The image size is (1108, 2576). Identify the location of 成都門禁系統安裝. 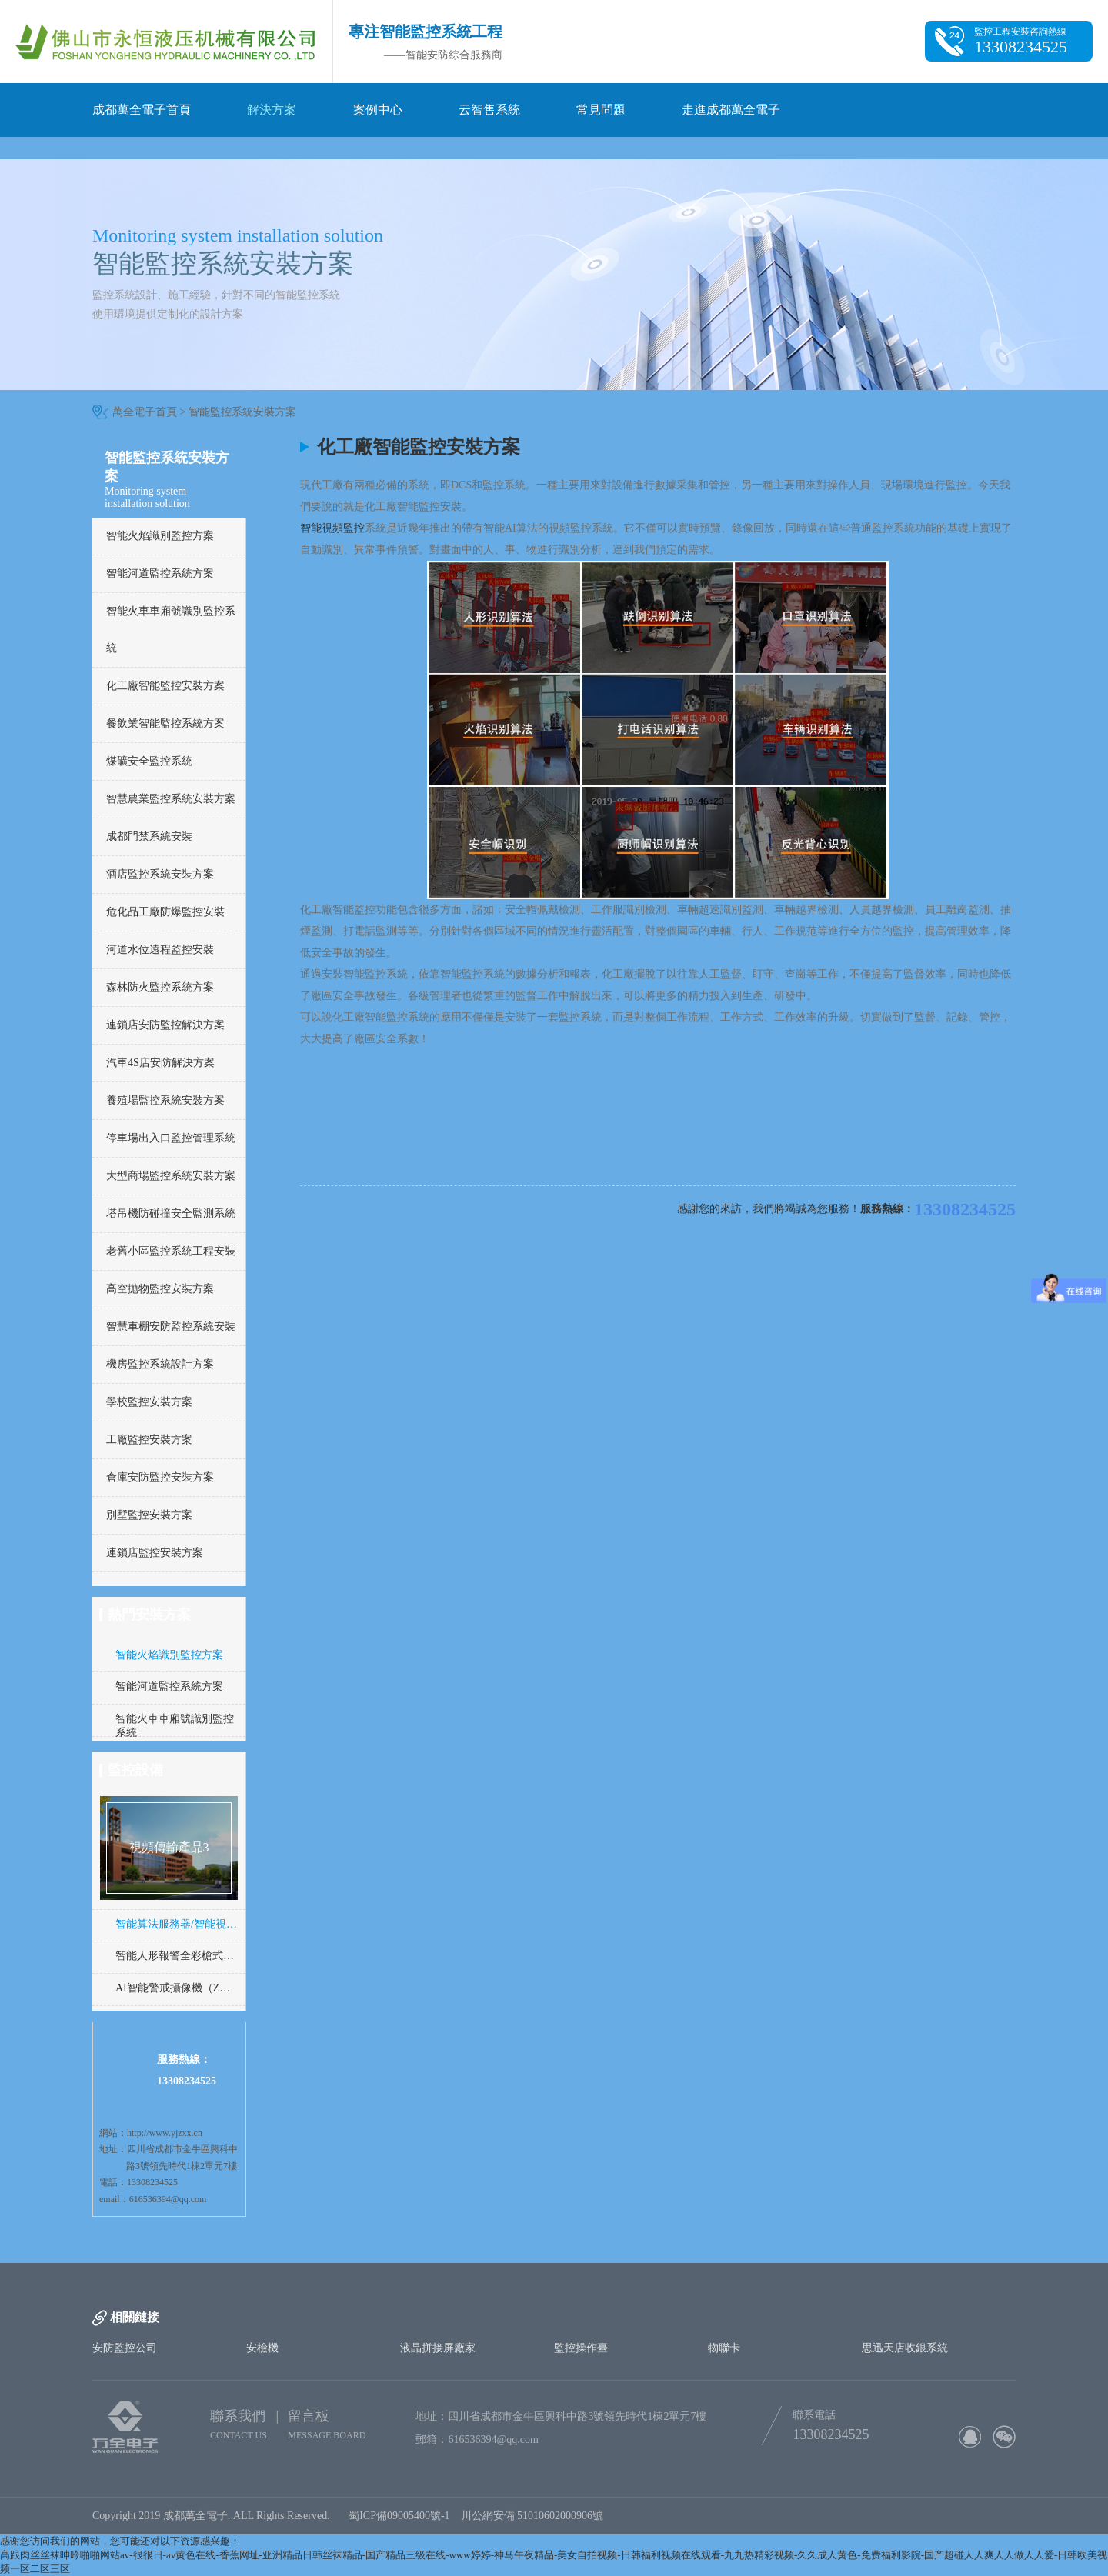
(149, 836).